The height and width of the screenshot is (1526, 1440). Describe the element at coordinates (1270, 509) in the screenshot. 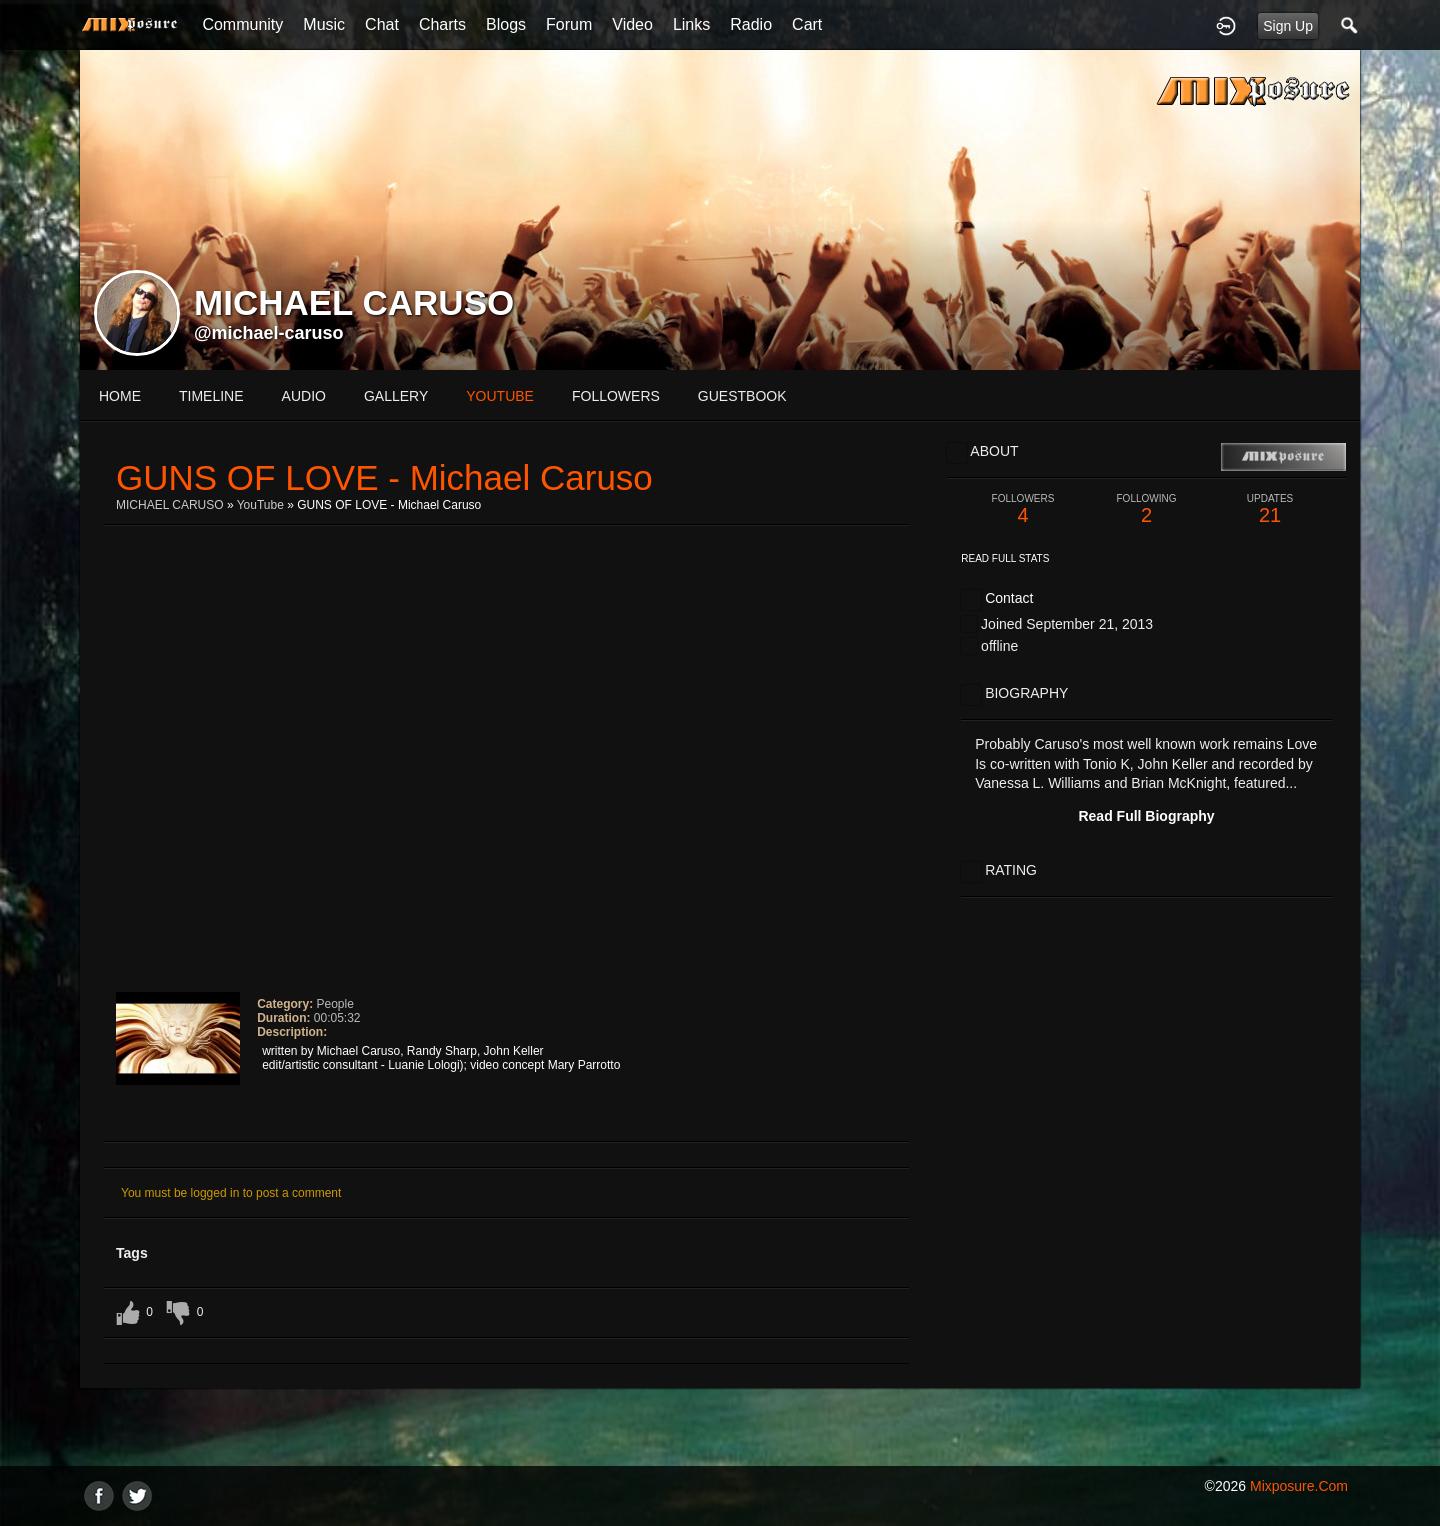

I see `21` at that location.